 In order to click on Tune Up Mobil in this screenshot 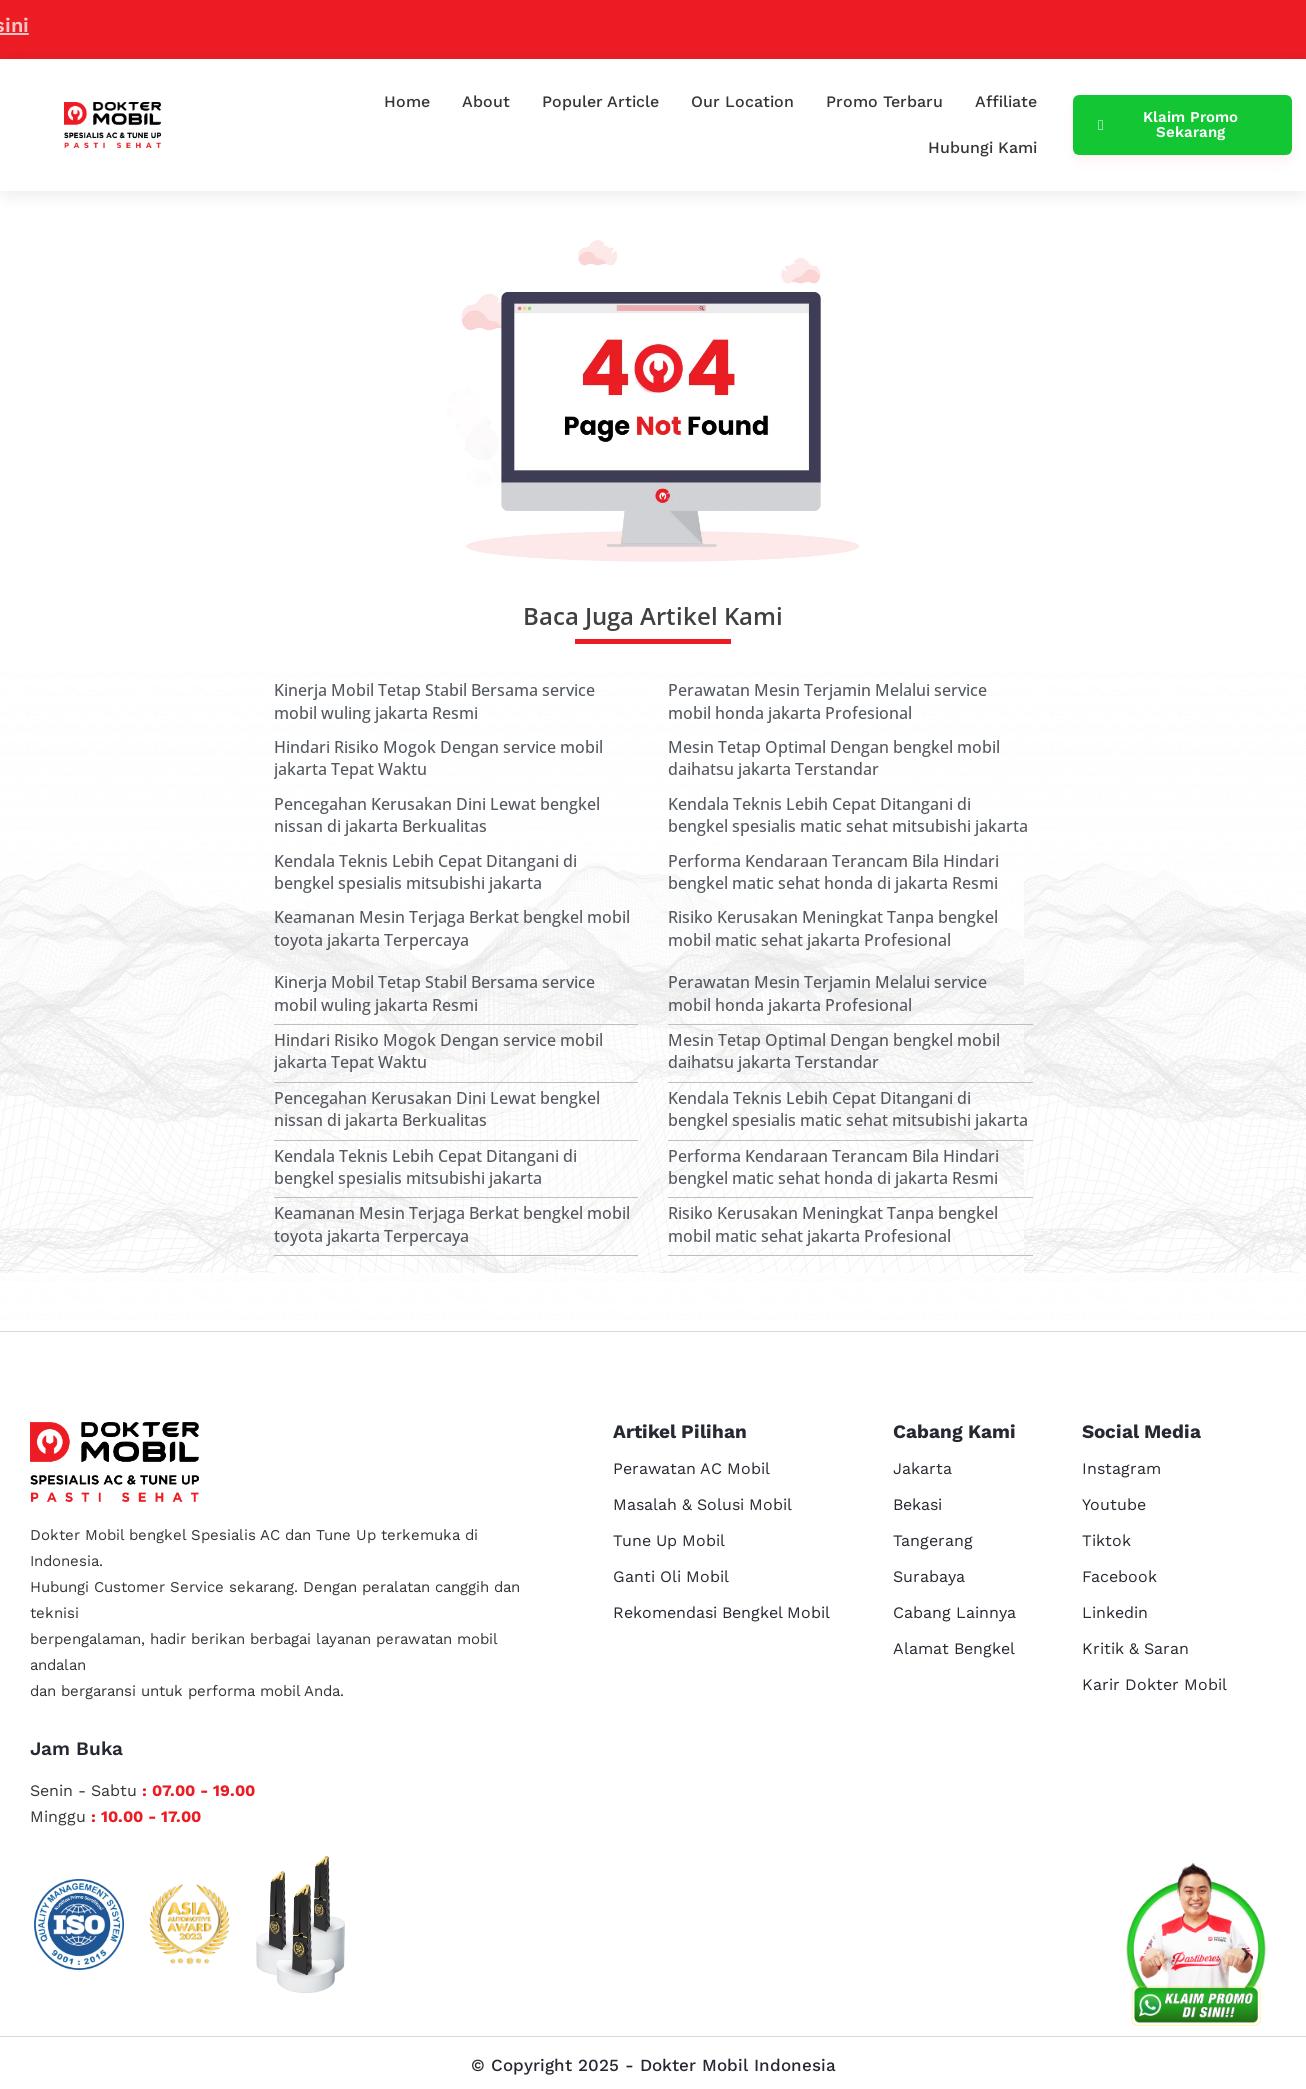, I will do `click(669, 1540)`.